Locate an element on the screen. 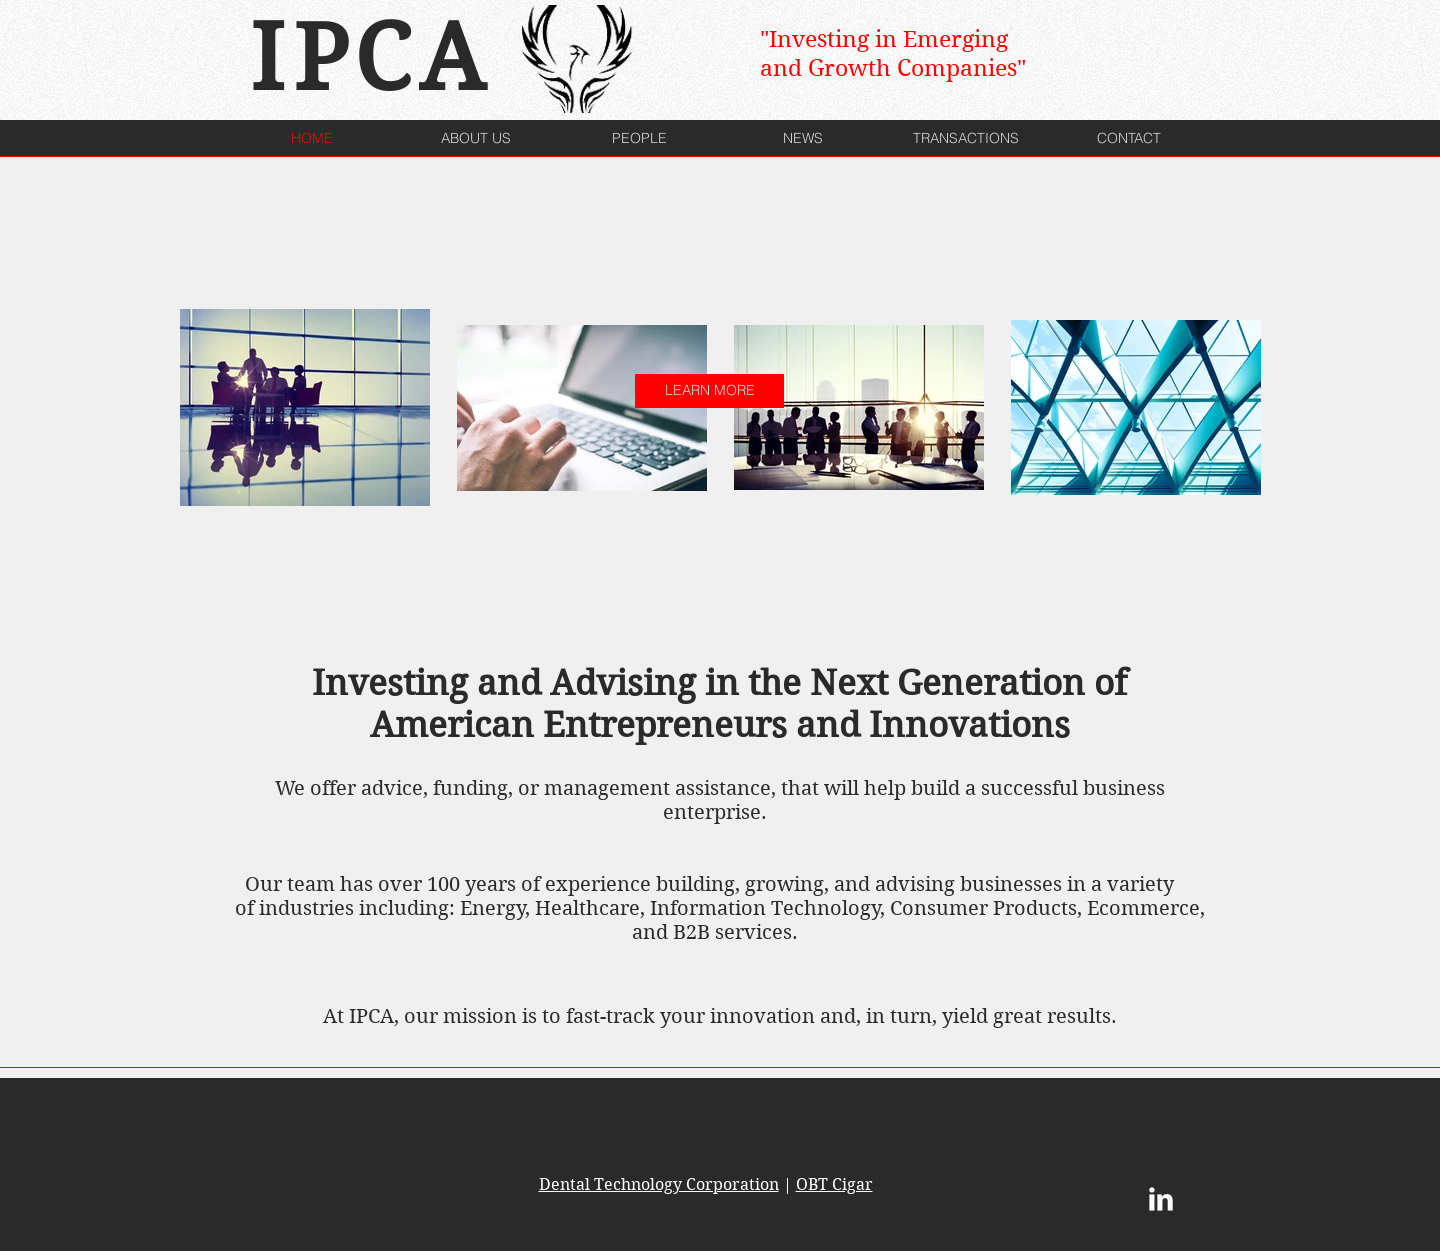 The height and width of the screenshot is (1251, 1440). OBT Cigar is located at coordinates (834, 1184).